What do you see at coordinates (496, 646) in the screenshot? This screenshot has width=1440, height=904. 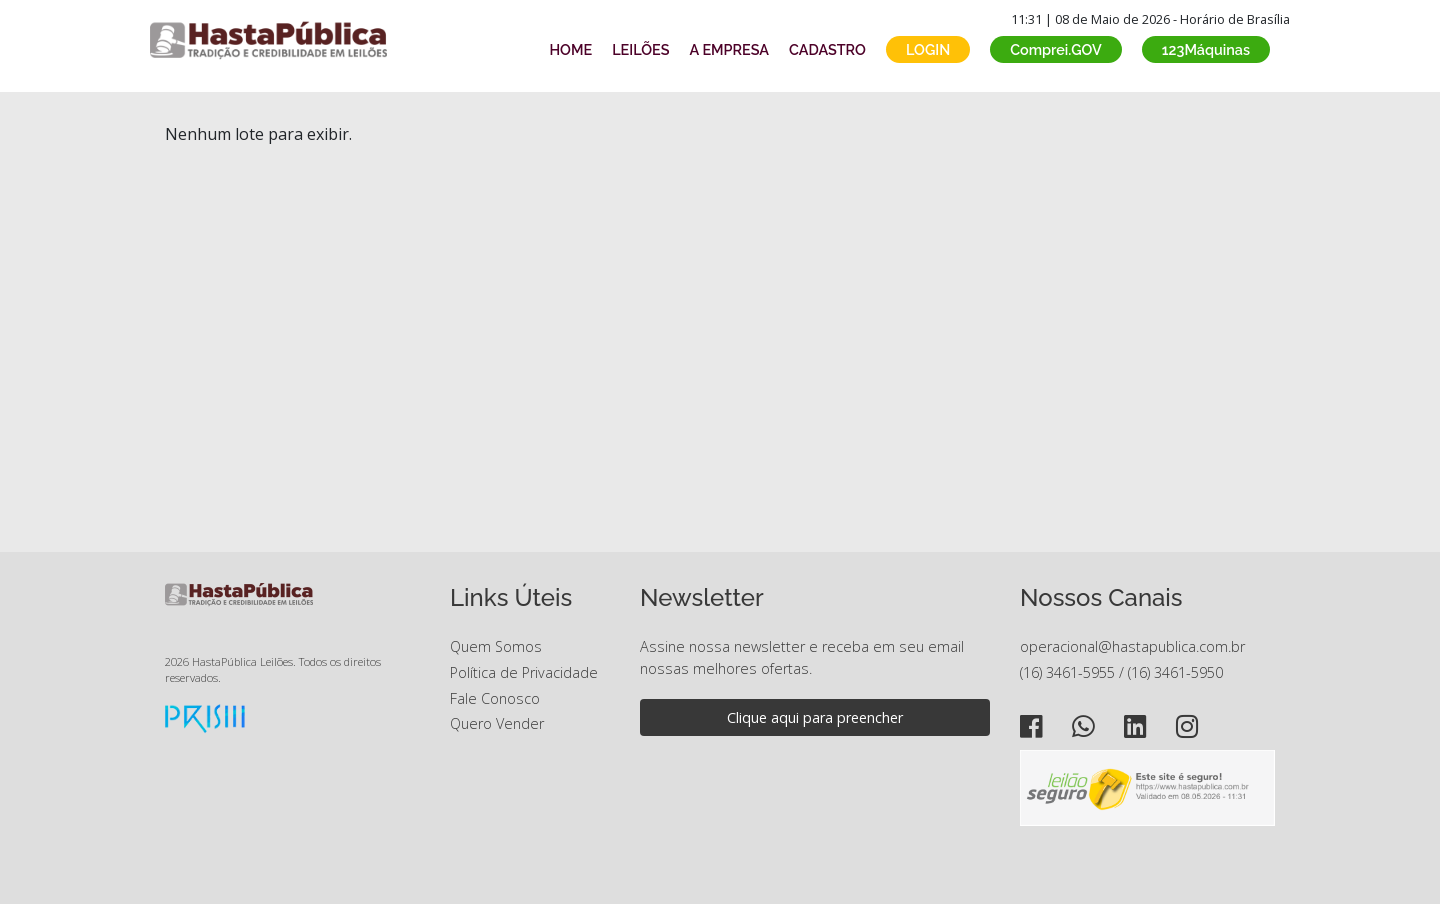 I see `Quem Somos` at bounding box center [496, 646].